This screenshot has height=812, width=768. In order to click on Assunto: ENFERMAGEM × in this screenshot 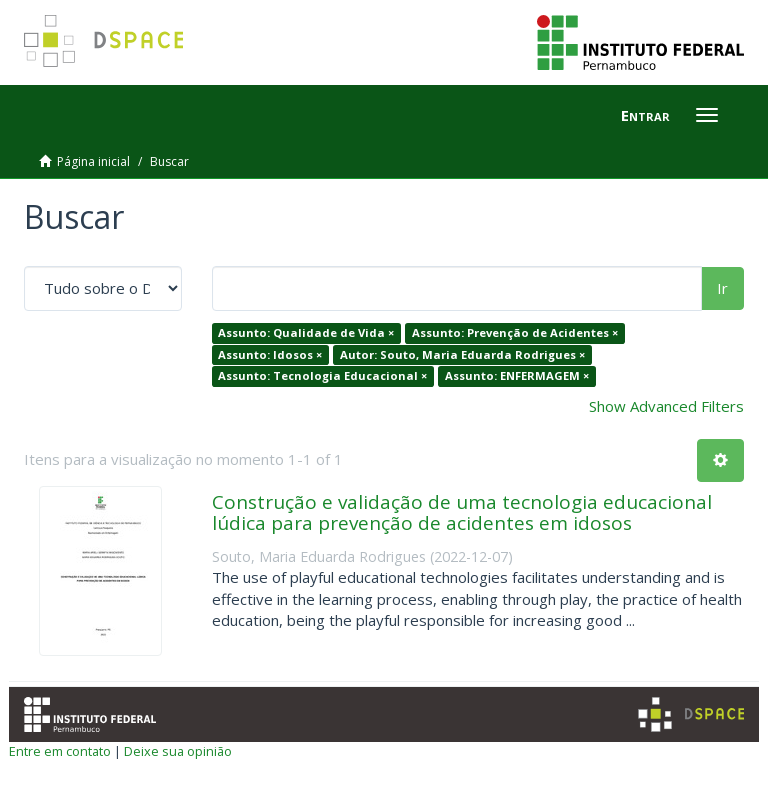, I will do `click(517, 375)`.